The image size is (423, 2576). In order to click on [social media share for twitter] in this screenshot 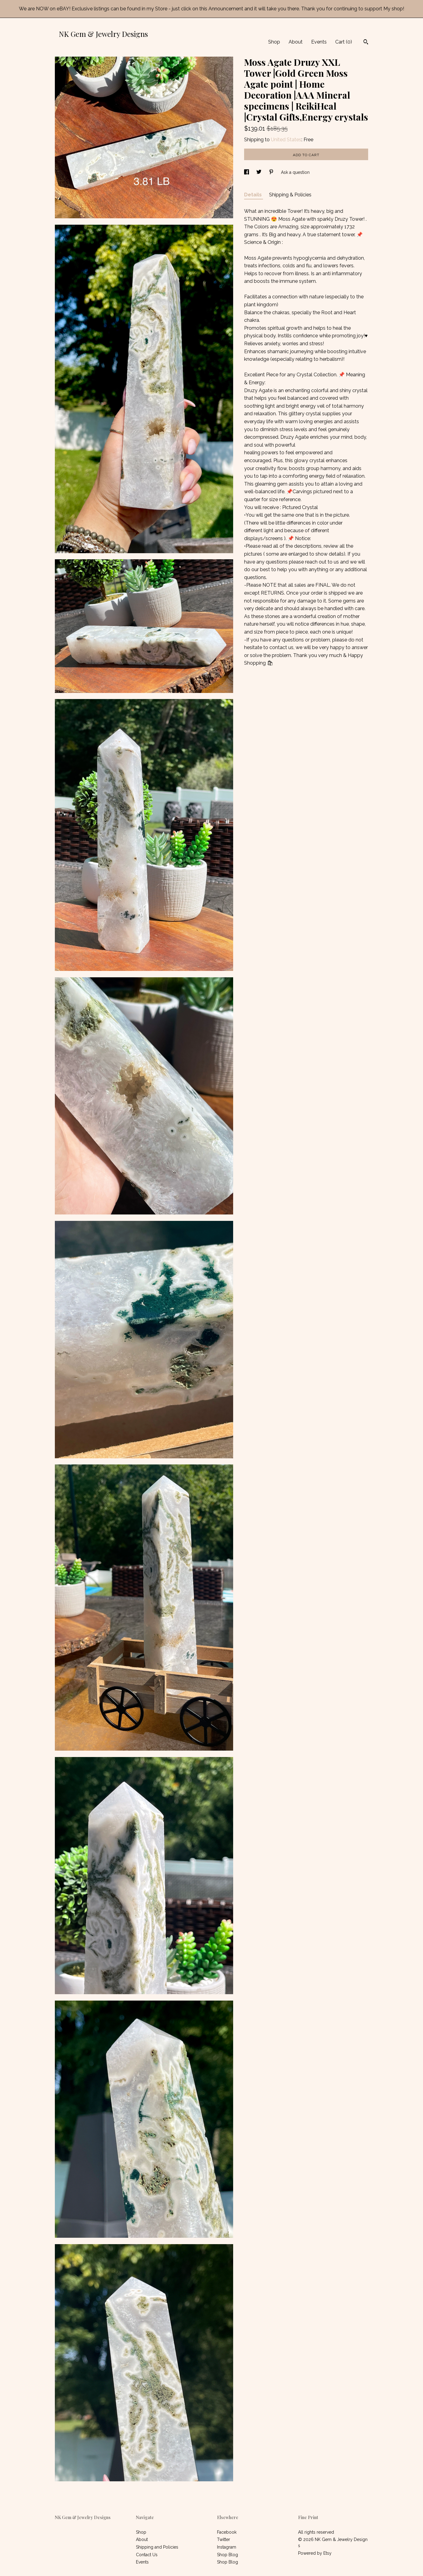, I will do `click(259, 172)`.